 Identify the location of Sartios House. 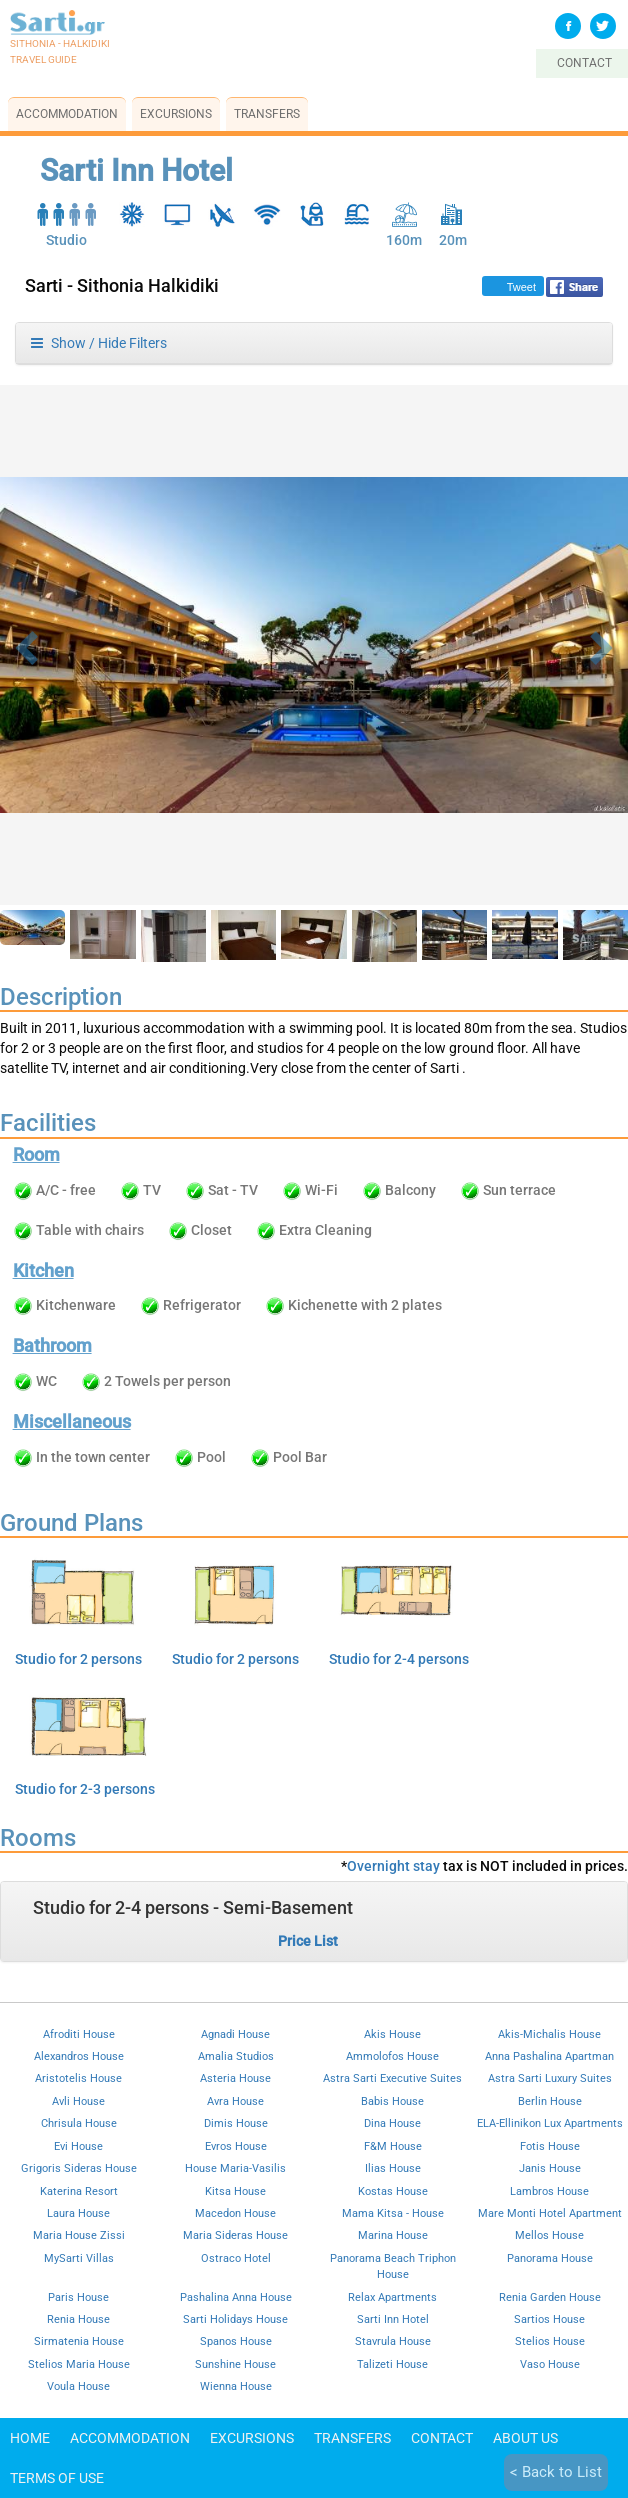
(549, 2319).